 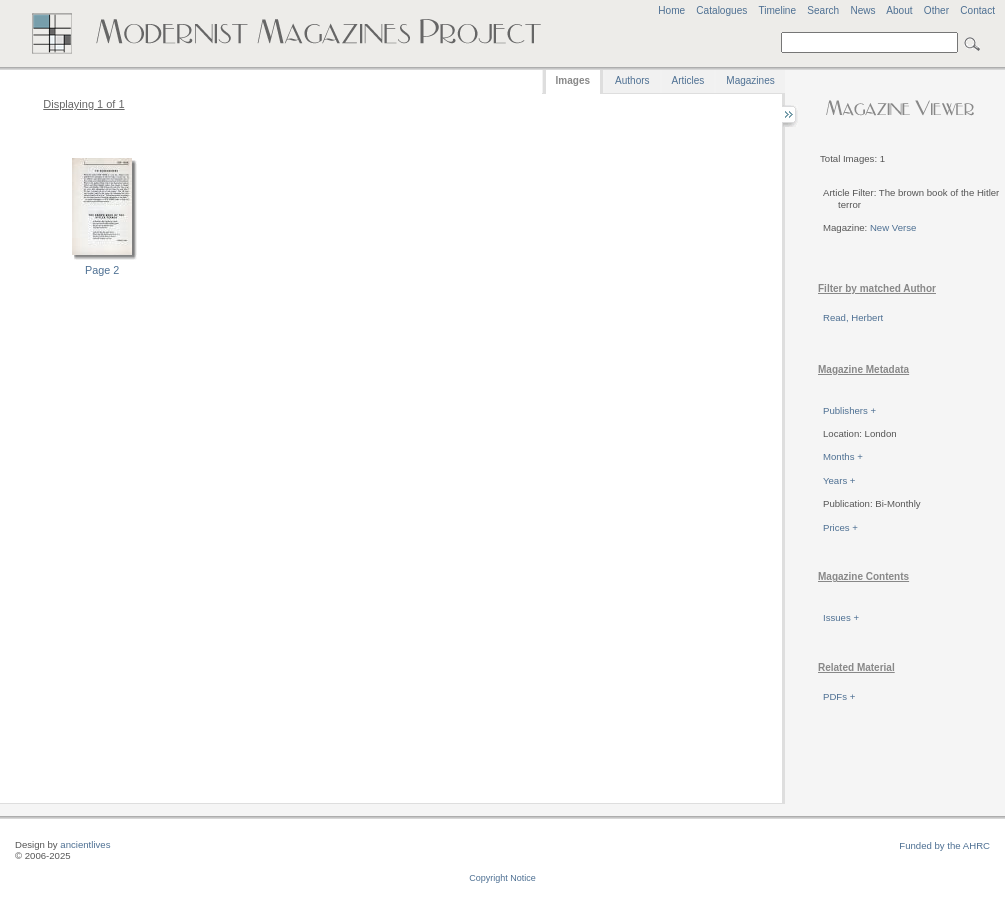 I want to click on Years +, so click(x=839, y=480).